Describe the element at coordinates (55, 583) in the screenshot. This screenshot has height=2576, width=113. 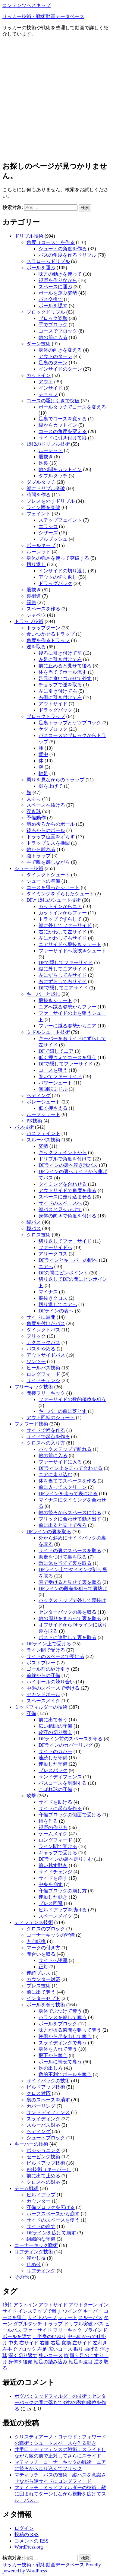
I see `ドラッグバック` at that location.